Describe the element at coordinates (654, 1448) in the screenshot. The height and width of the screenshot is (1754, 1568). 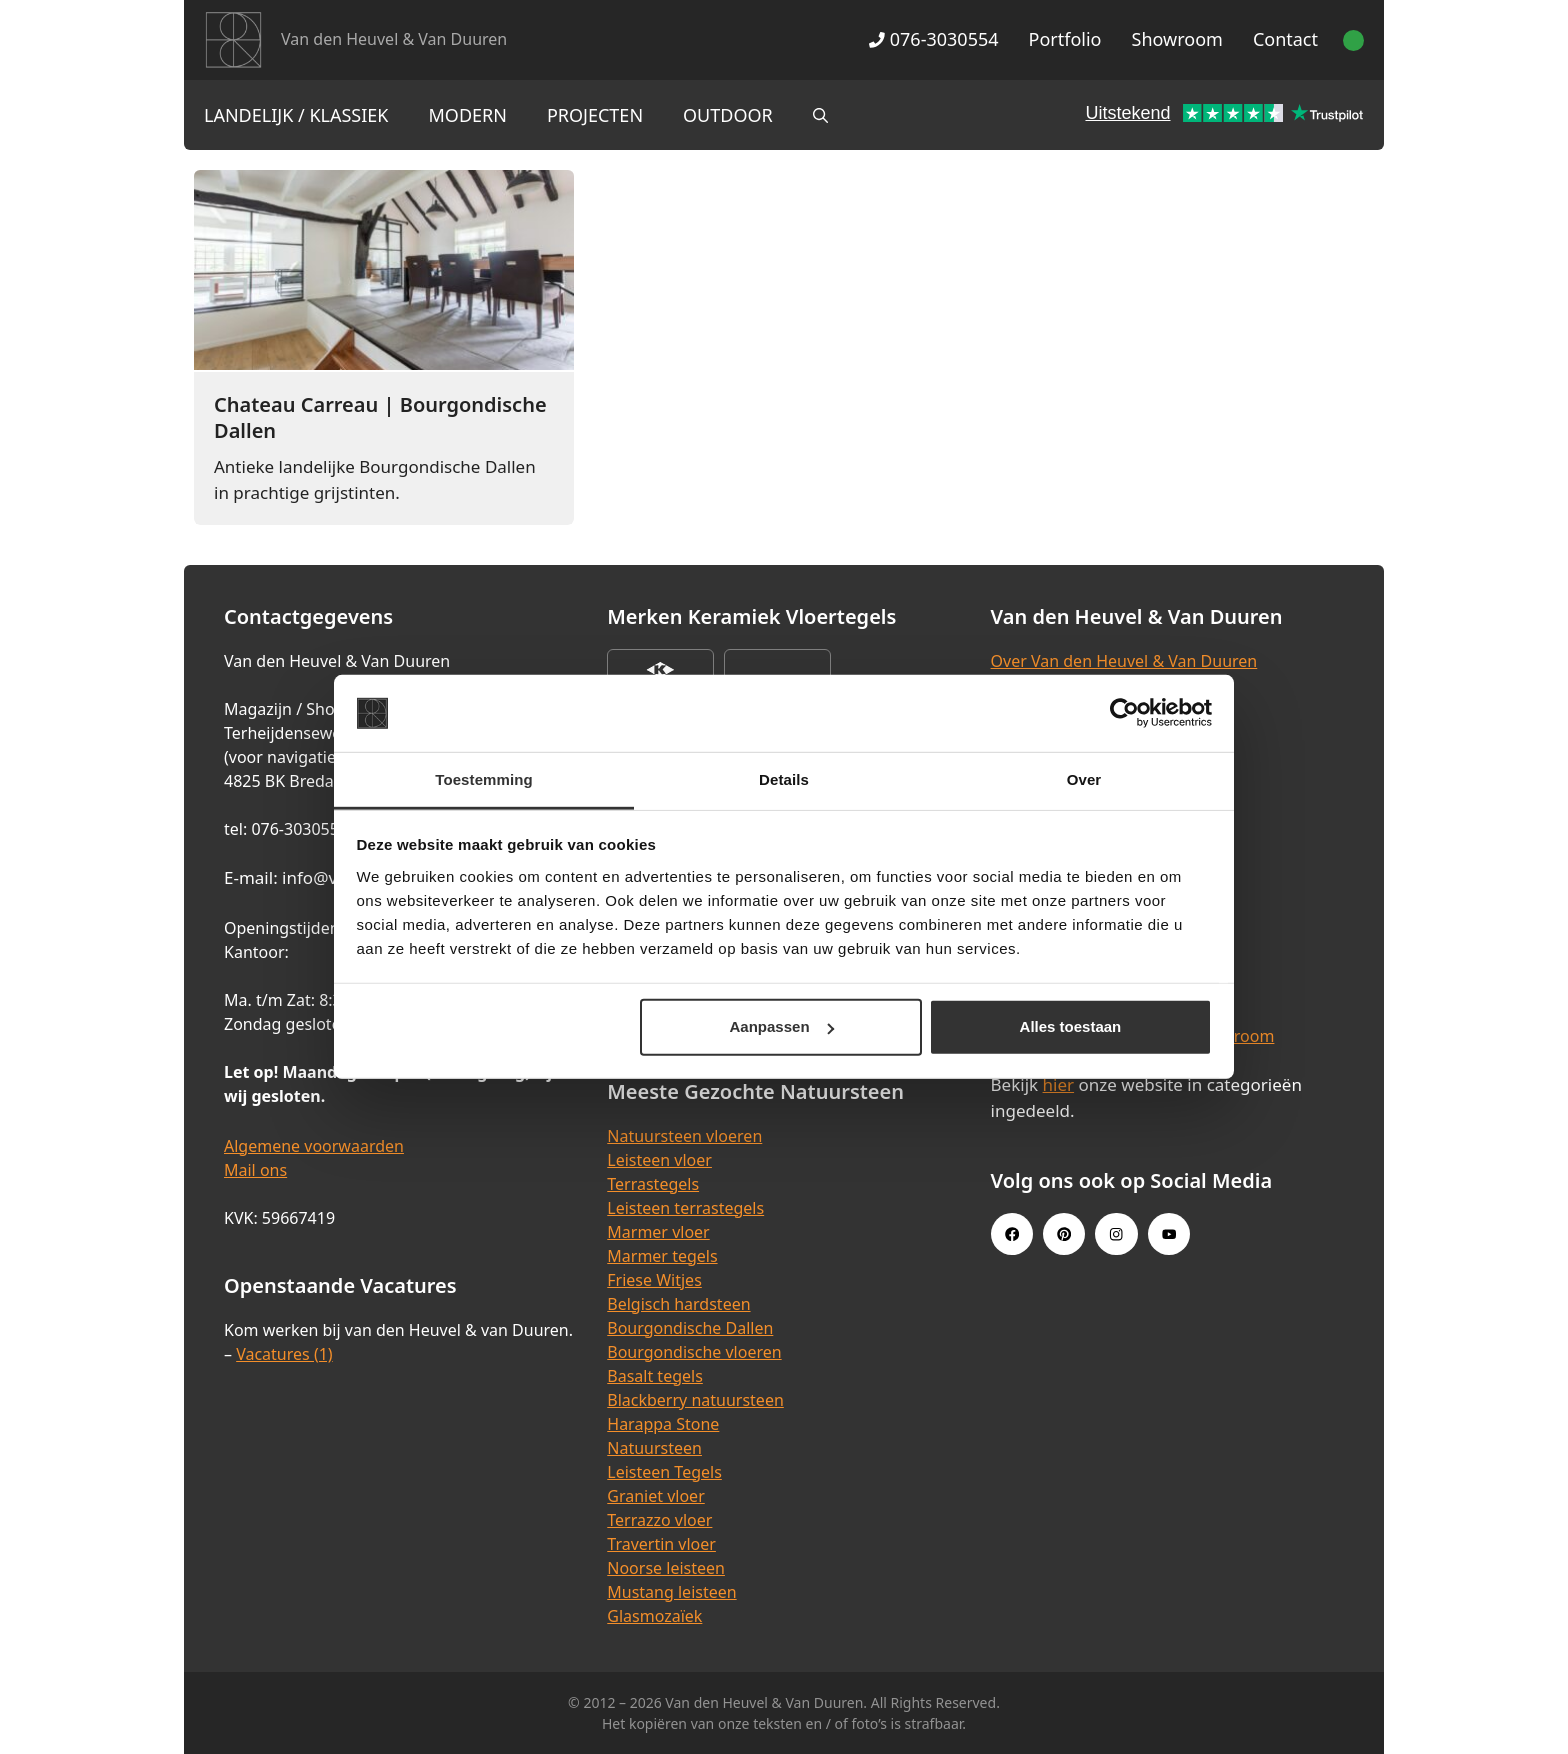
I see `Natuursteen` at that location.